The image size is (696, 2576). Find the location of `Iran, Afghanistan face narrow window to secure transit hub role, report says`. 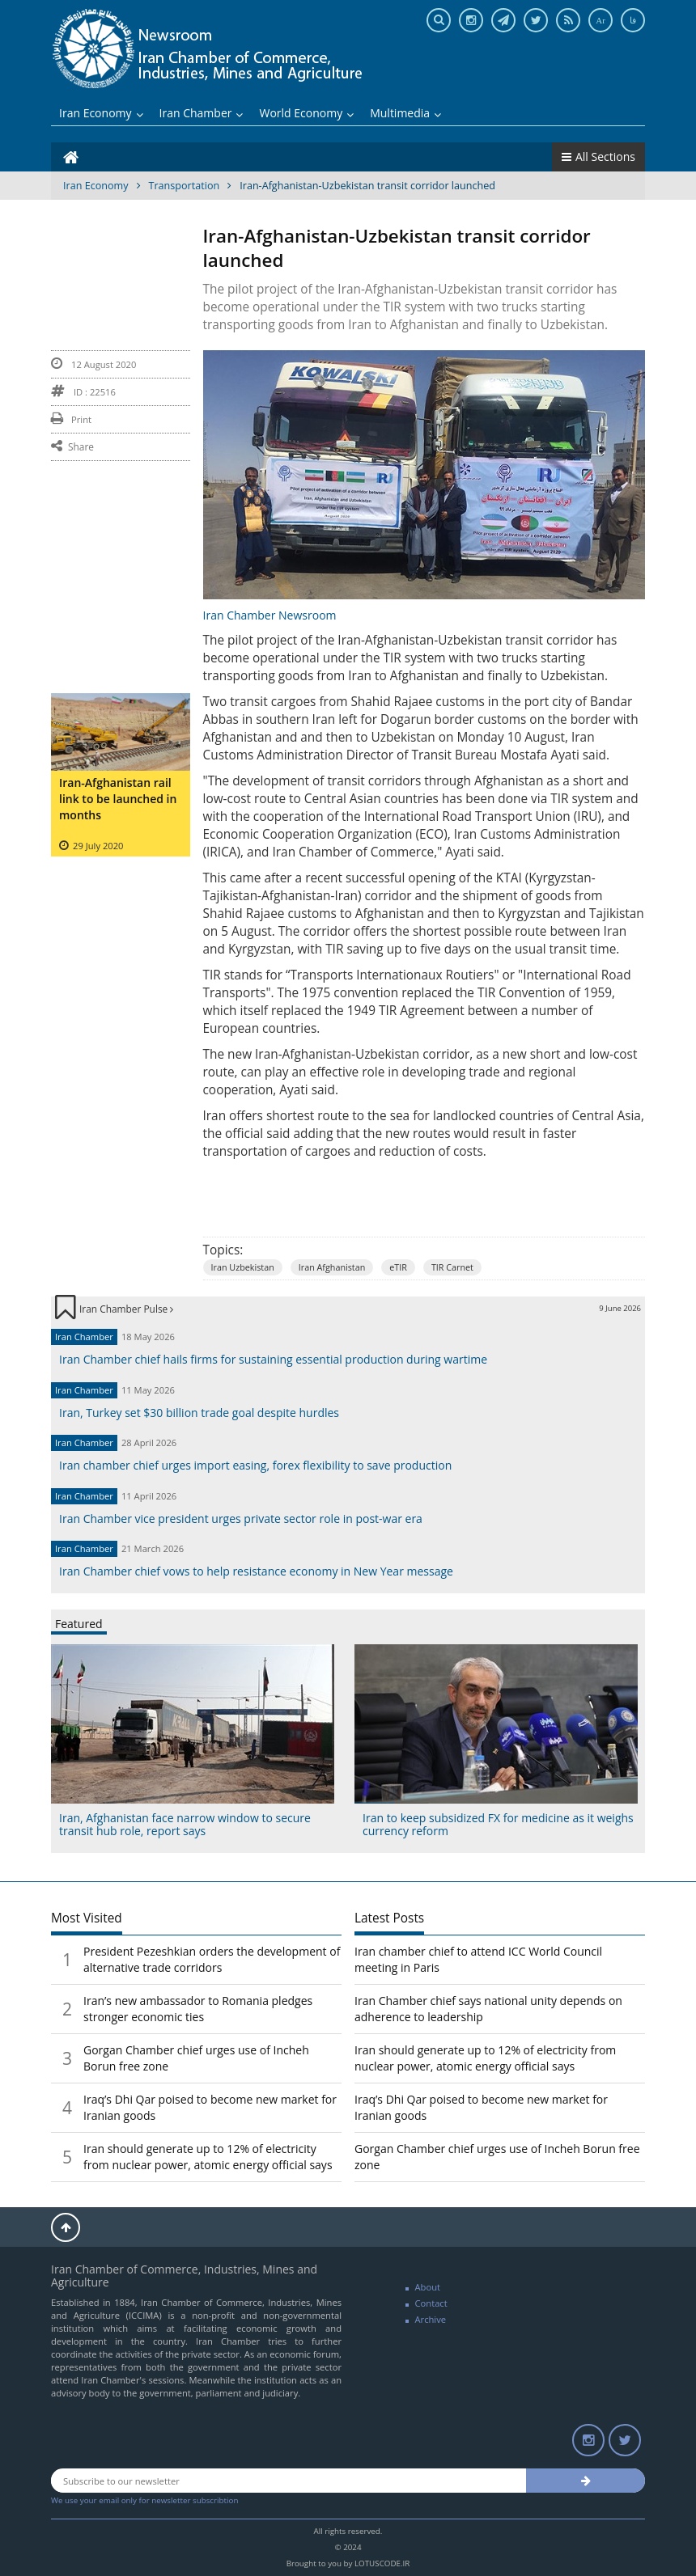

Iran, Afghanistan face narrow window to secure transit hub role, report says is located at coordinates (185, 1824).